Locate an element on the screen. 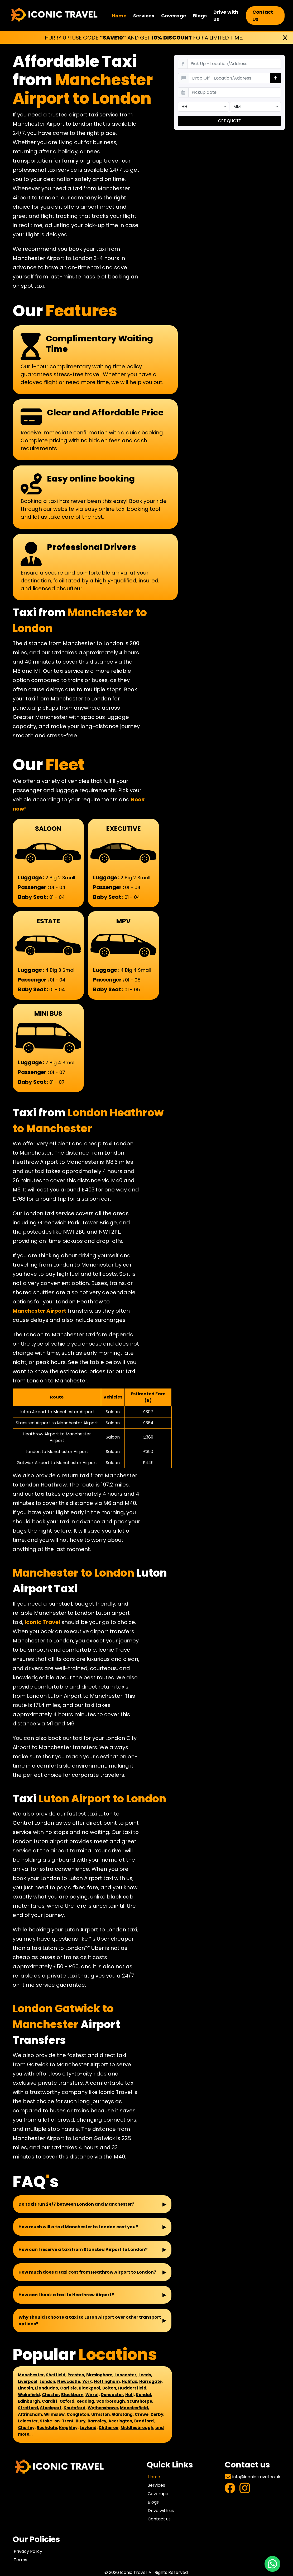 This screenshot has height=2576, width=293. Derby, is located at coordinates (157, 2414).